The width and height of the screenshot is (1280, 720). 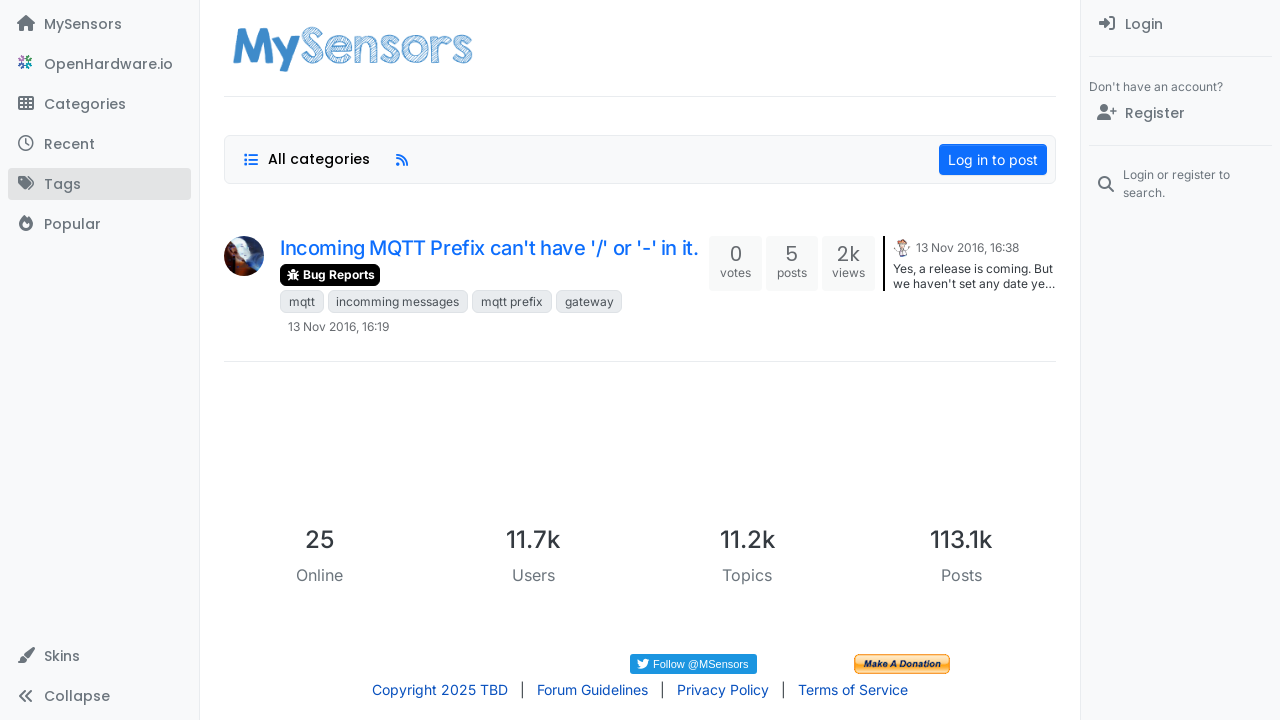 What do you see at coordinates (99, 224) in the screenshot?
I see `[Popular]` at bounding box center [99, 224].